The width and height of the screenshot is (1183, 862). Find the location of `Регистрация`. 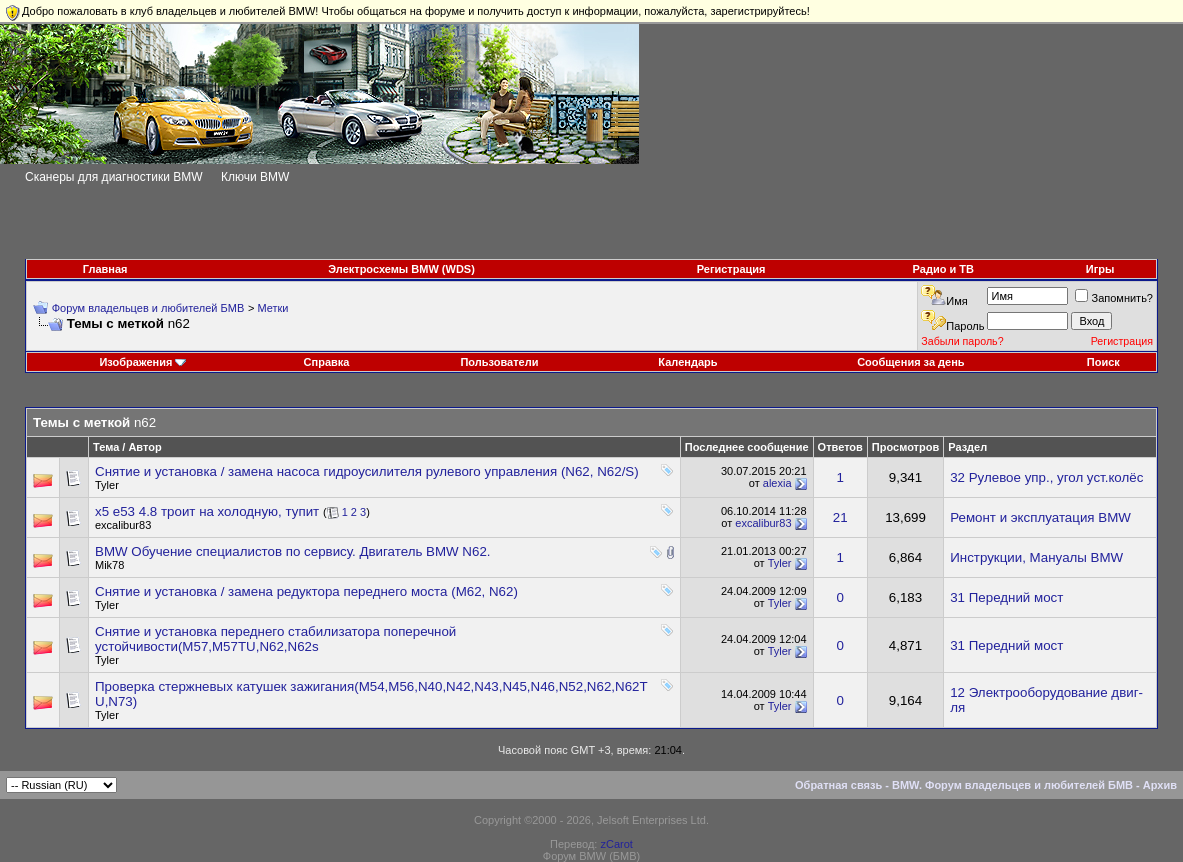

Регистрация is located at coordinates (731, 269).